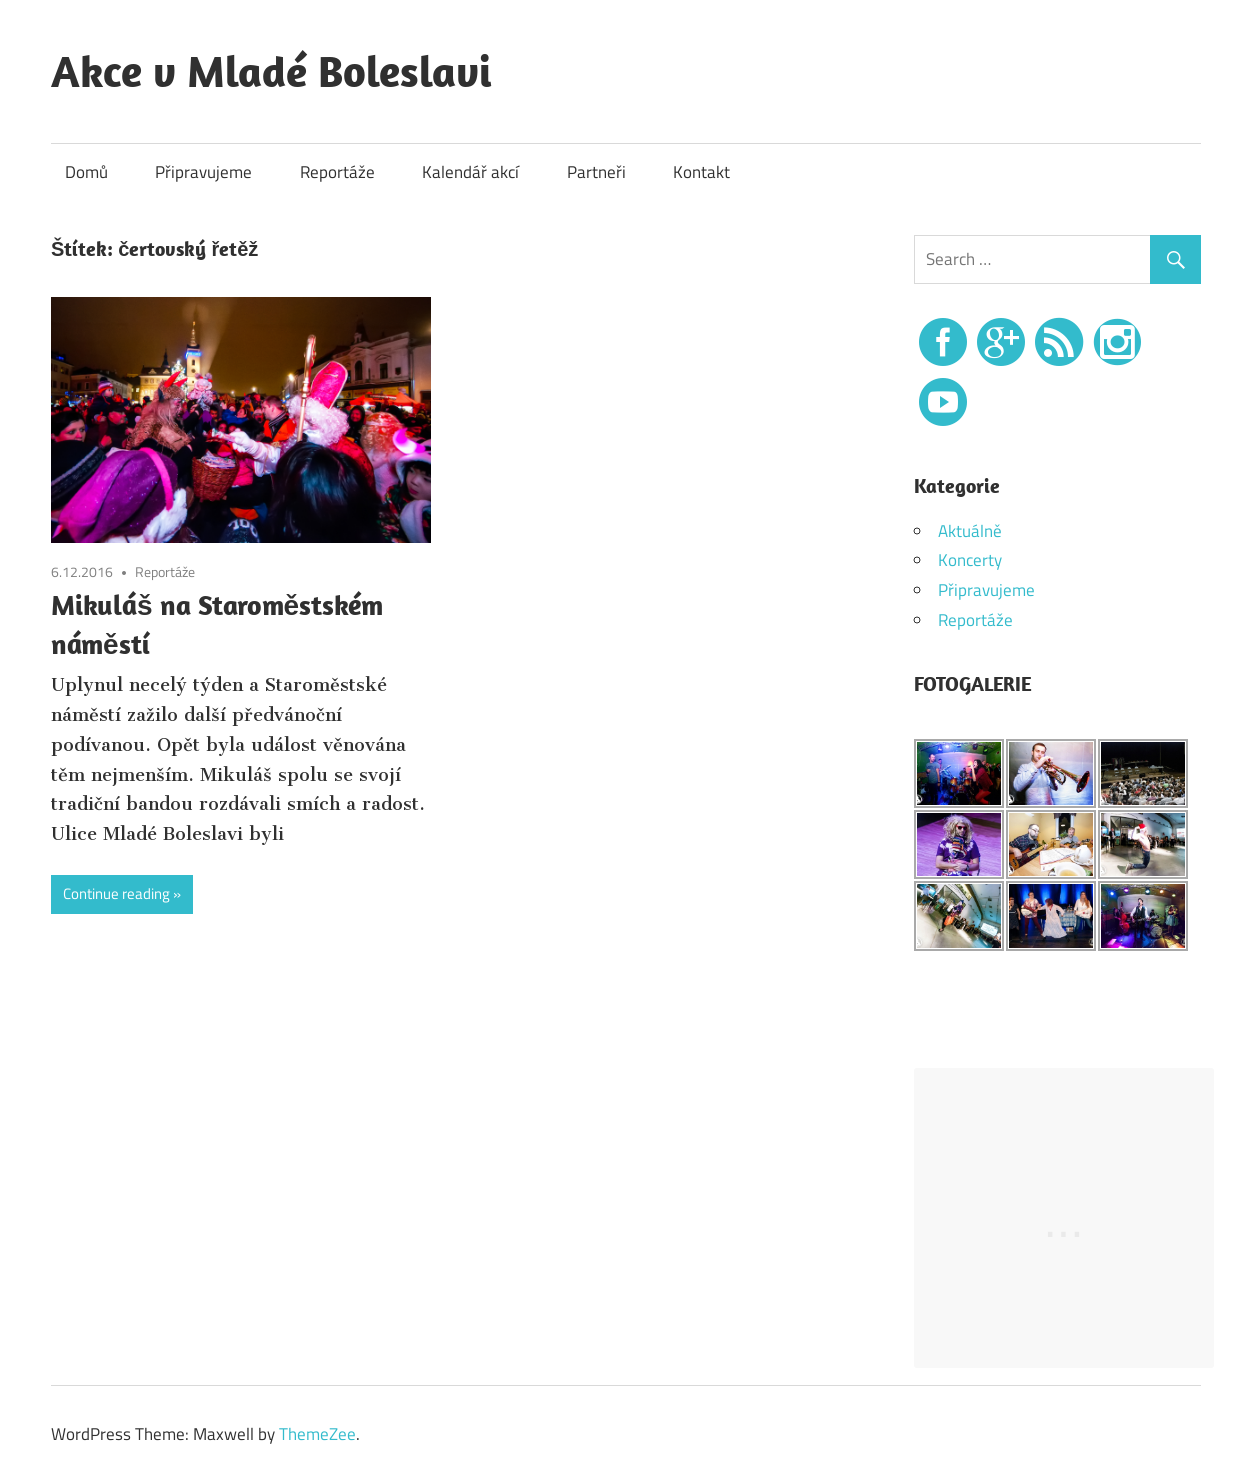 Image resolution: width=1252 pixels, height=1483 pixels. Describe the element at coordinates (470, 172) in the screenshot. I see `Kalendář akcí` at that location.